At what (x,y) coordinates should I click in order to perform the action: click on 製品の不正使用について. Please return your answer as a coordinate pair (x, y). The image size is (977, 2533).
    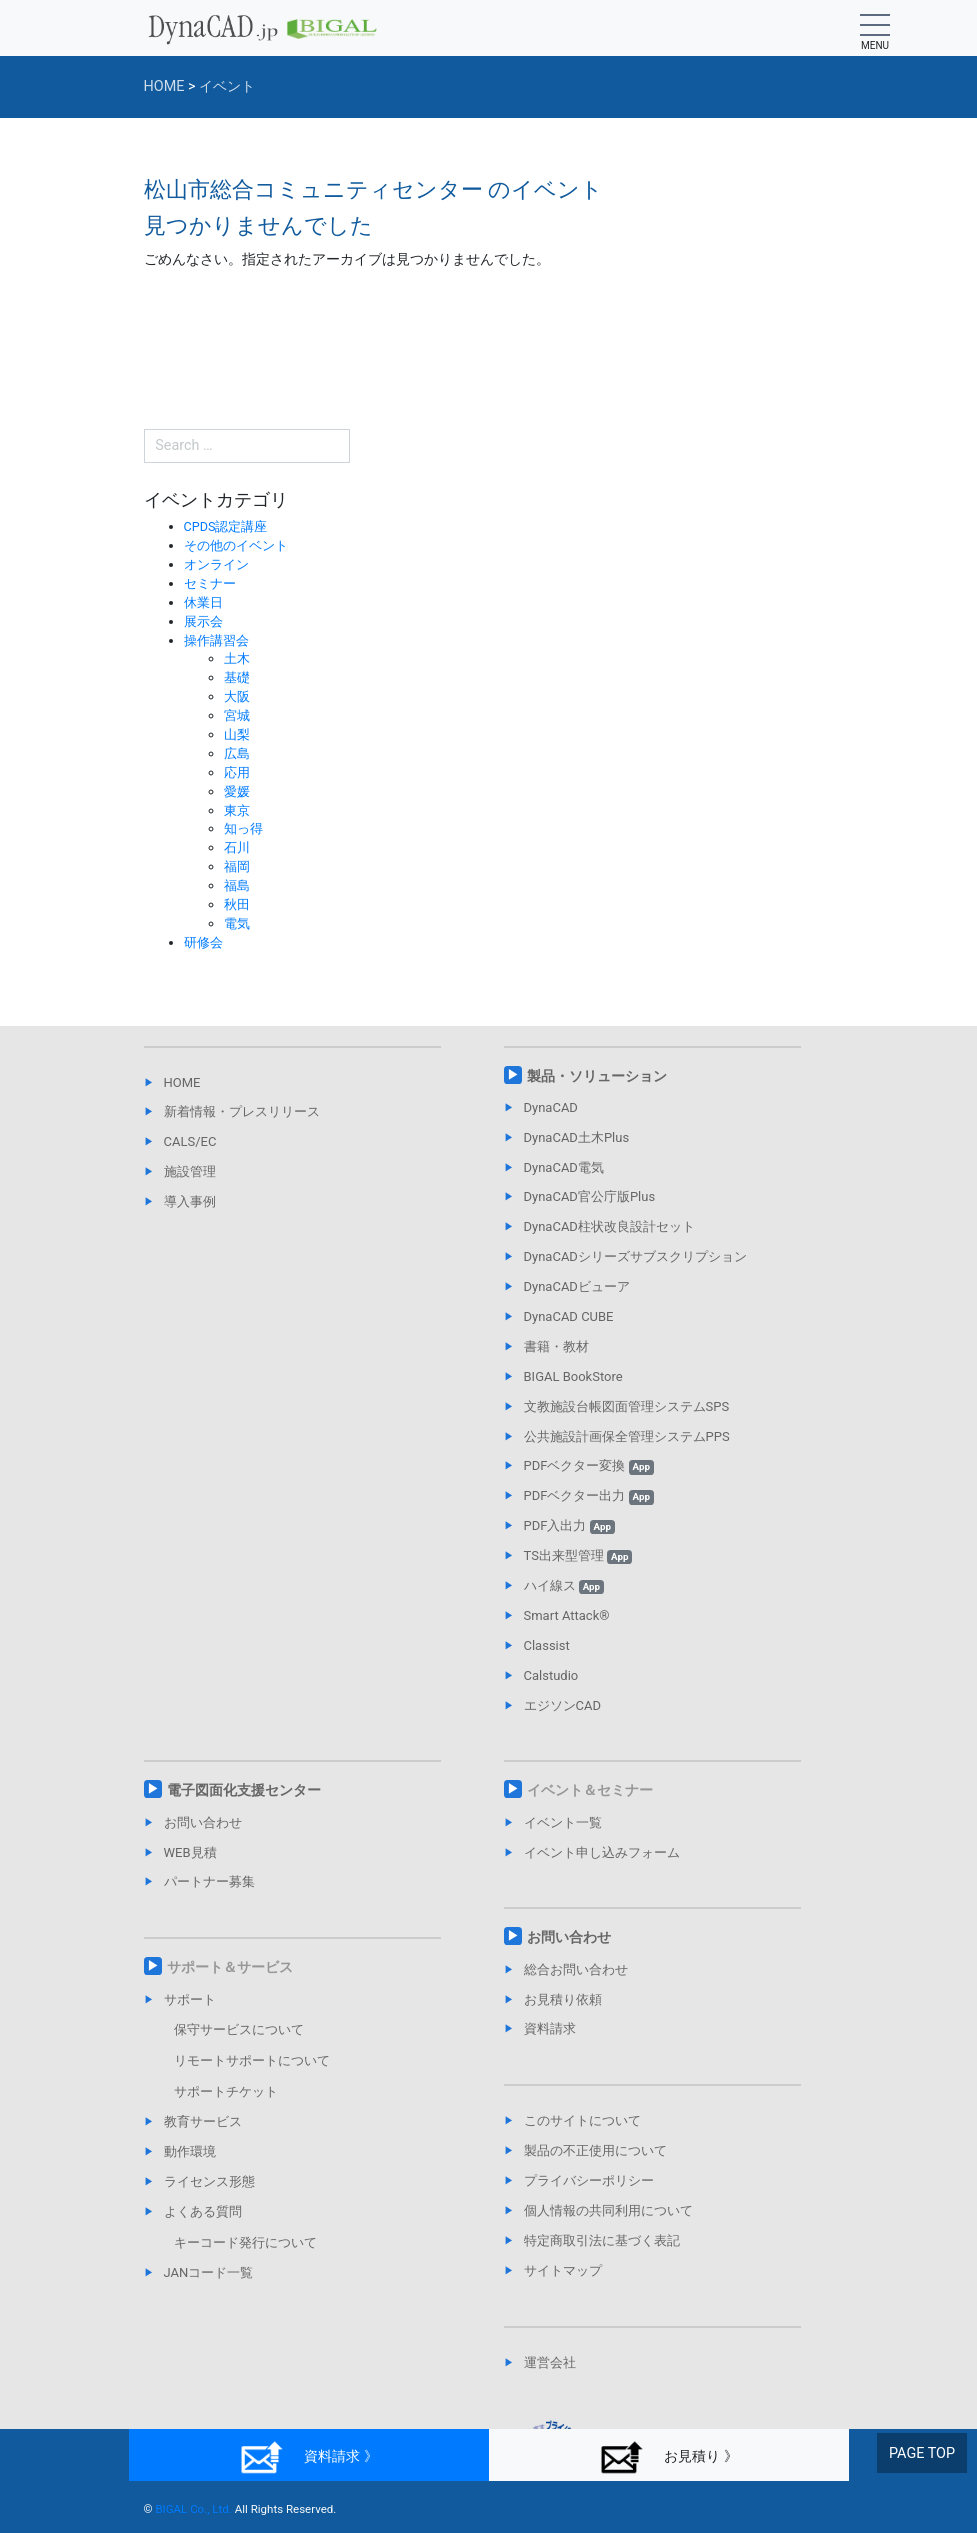
    Looking at the image, I should click on (595, 2150).